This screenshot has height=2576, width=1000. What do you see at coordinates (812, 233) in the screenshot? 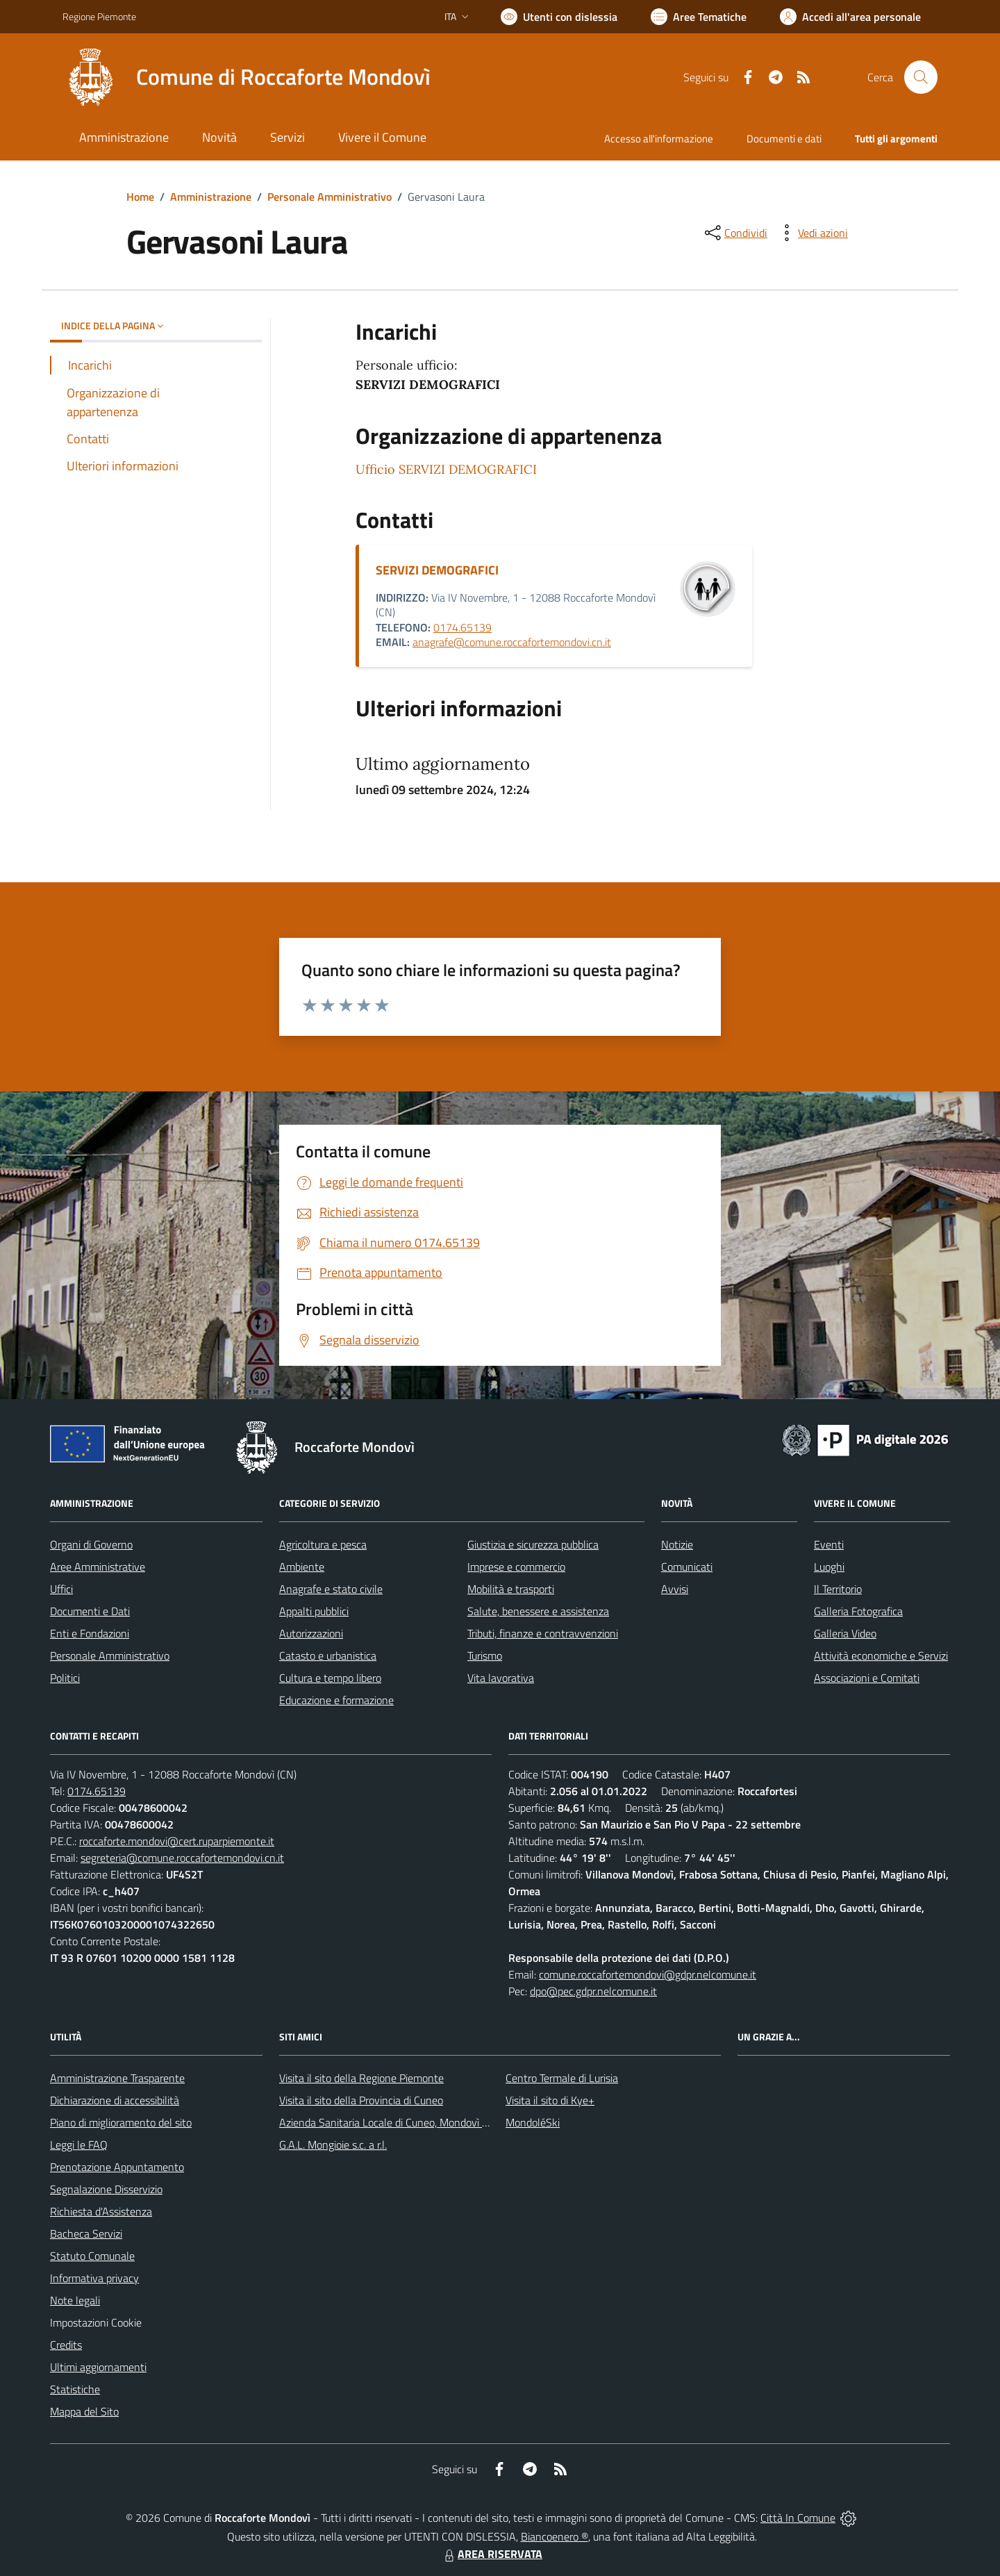
I see `[vedi azioni da compiere sulla pagina]` at bounding box center [812, 233].